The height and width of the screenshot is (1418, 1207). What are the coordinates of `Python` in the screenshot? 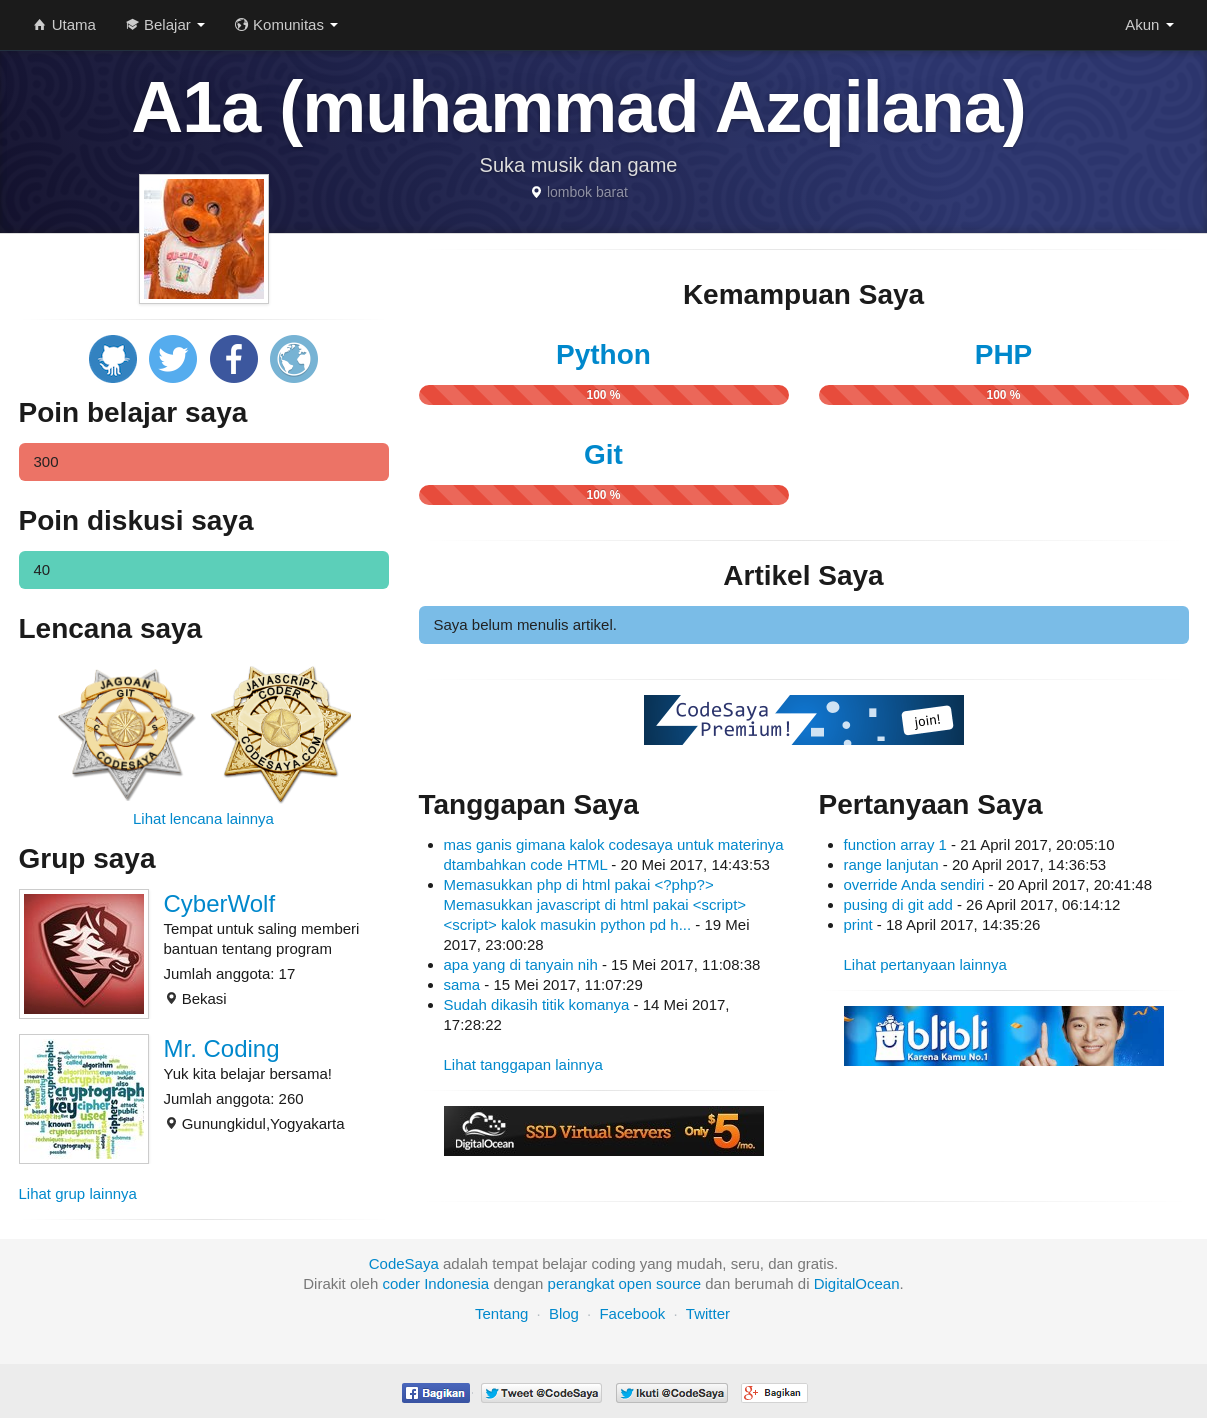 It's located at (603, 354).